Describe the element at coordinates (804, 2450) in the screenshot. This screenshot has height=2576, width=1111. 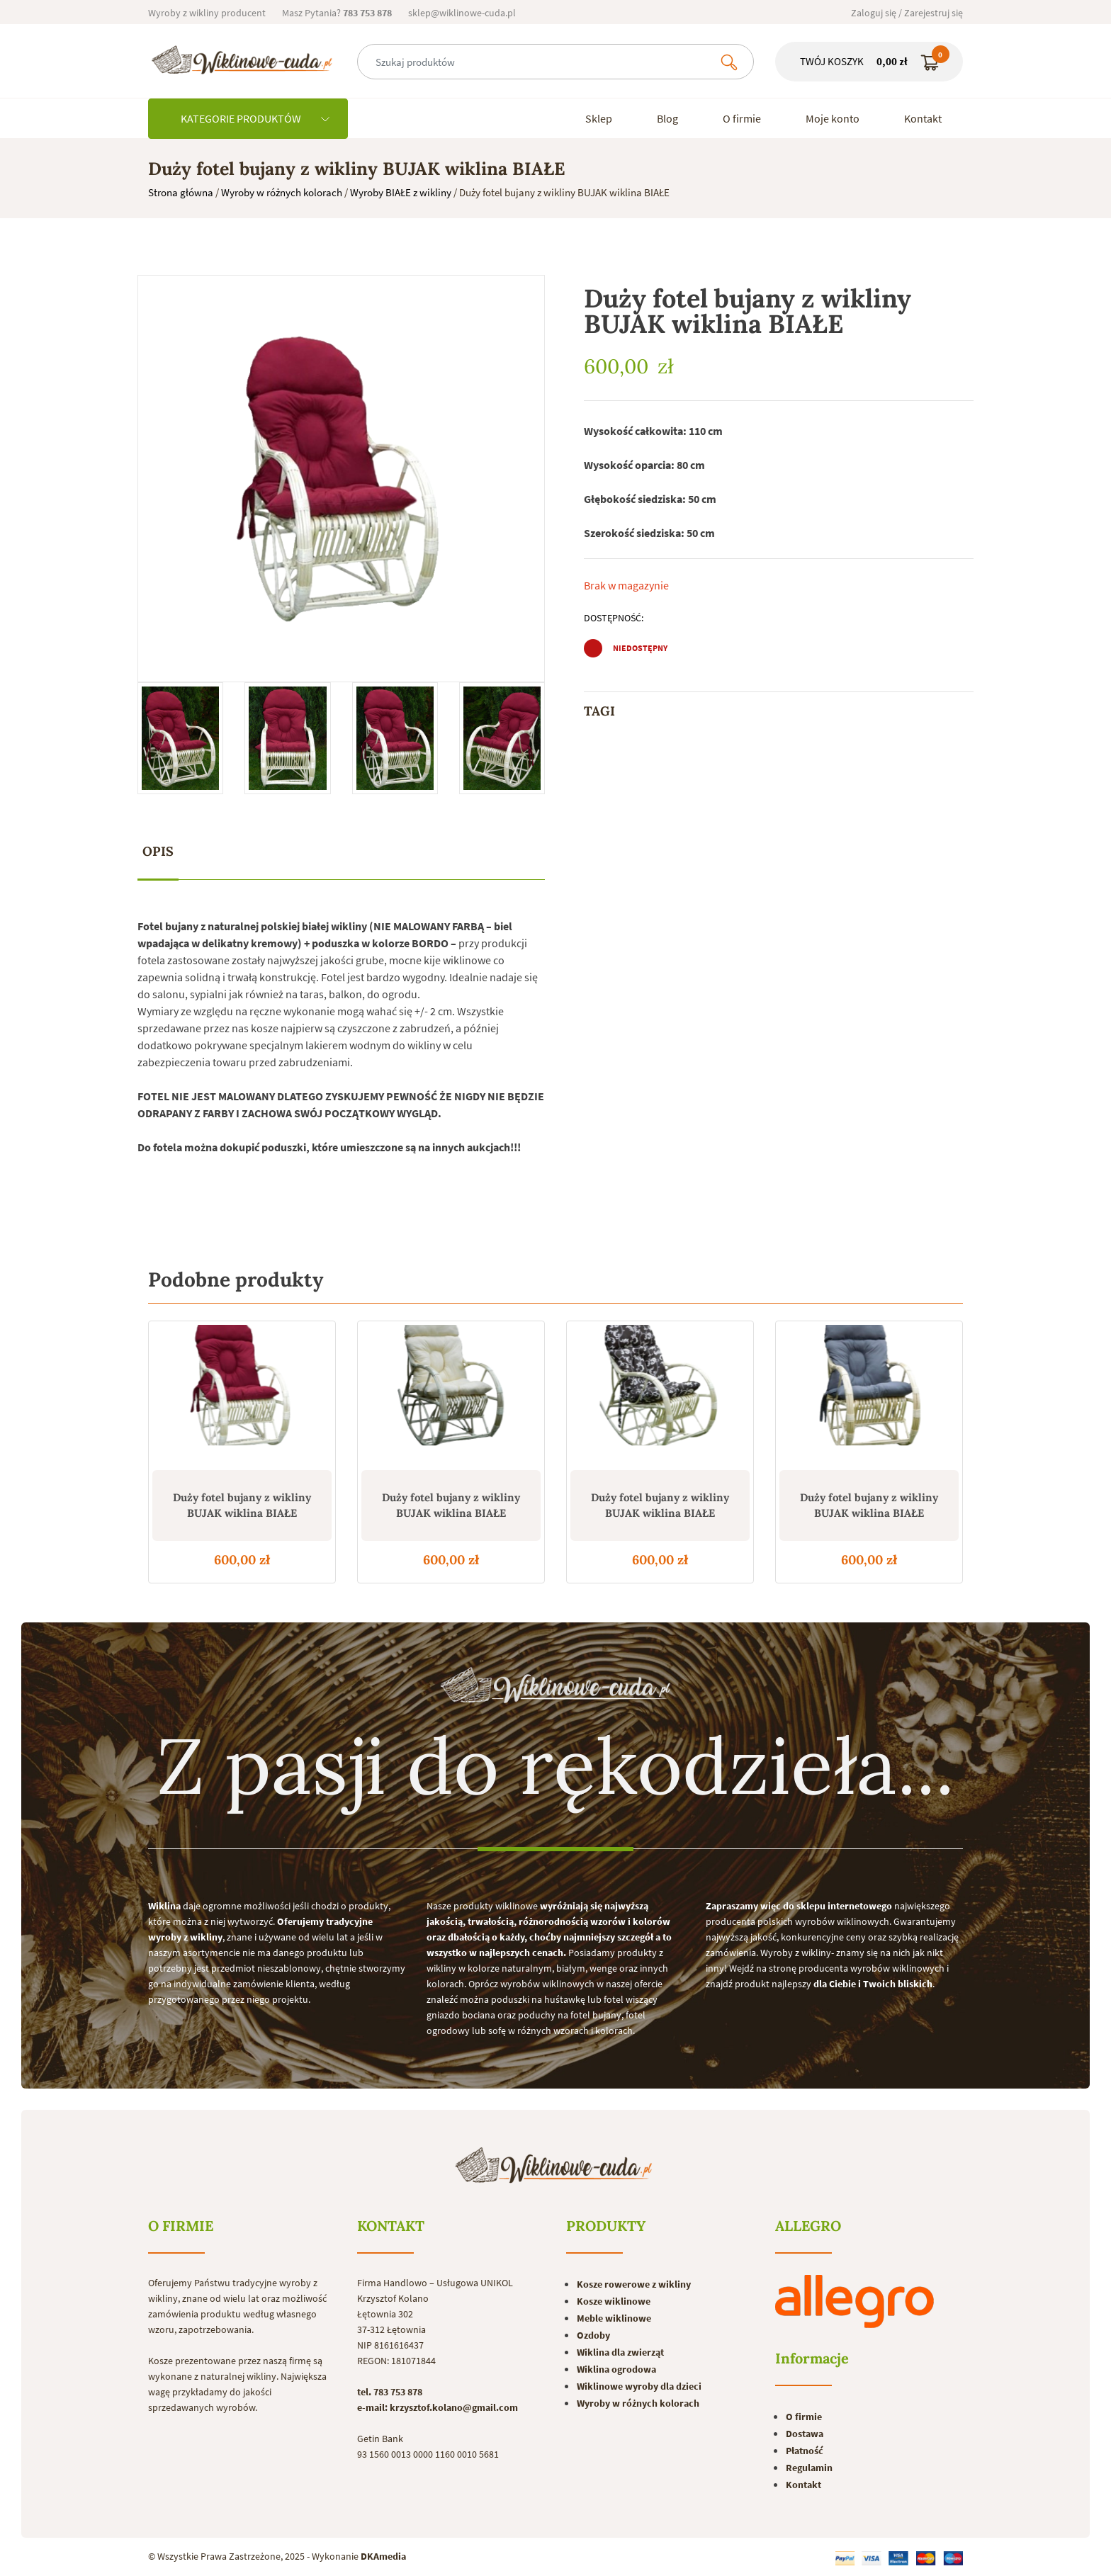
I see `Płatność` at that location.